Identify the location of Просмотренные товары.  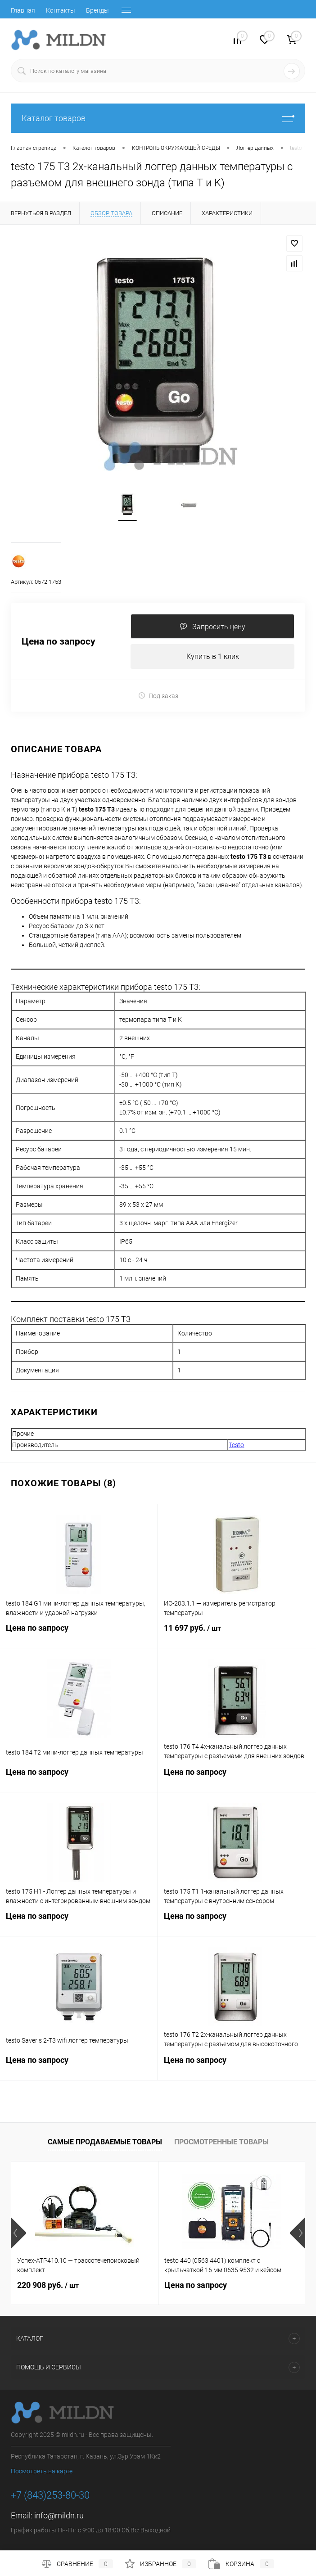
(221, 2142).